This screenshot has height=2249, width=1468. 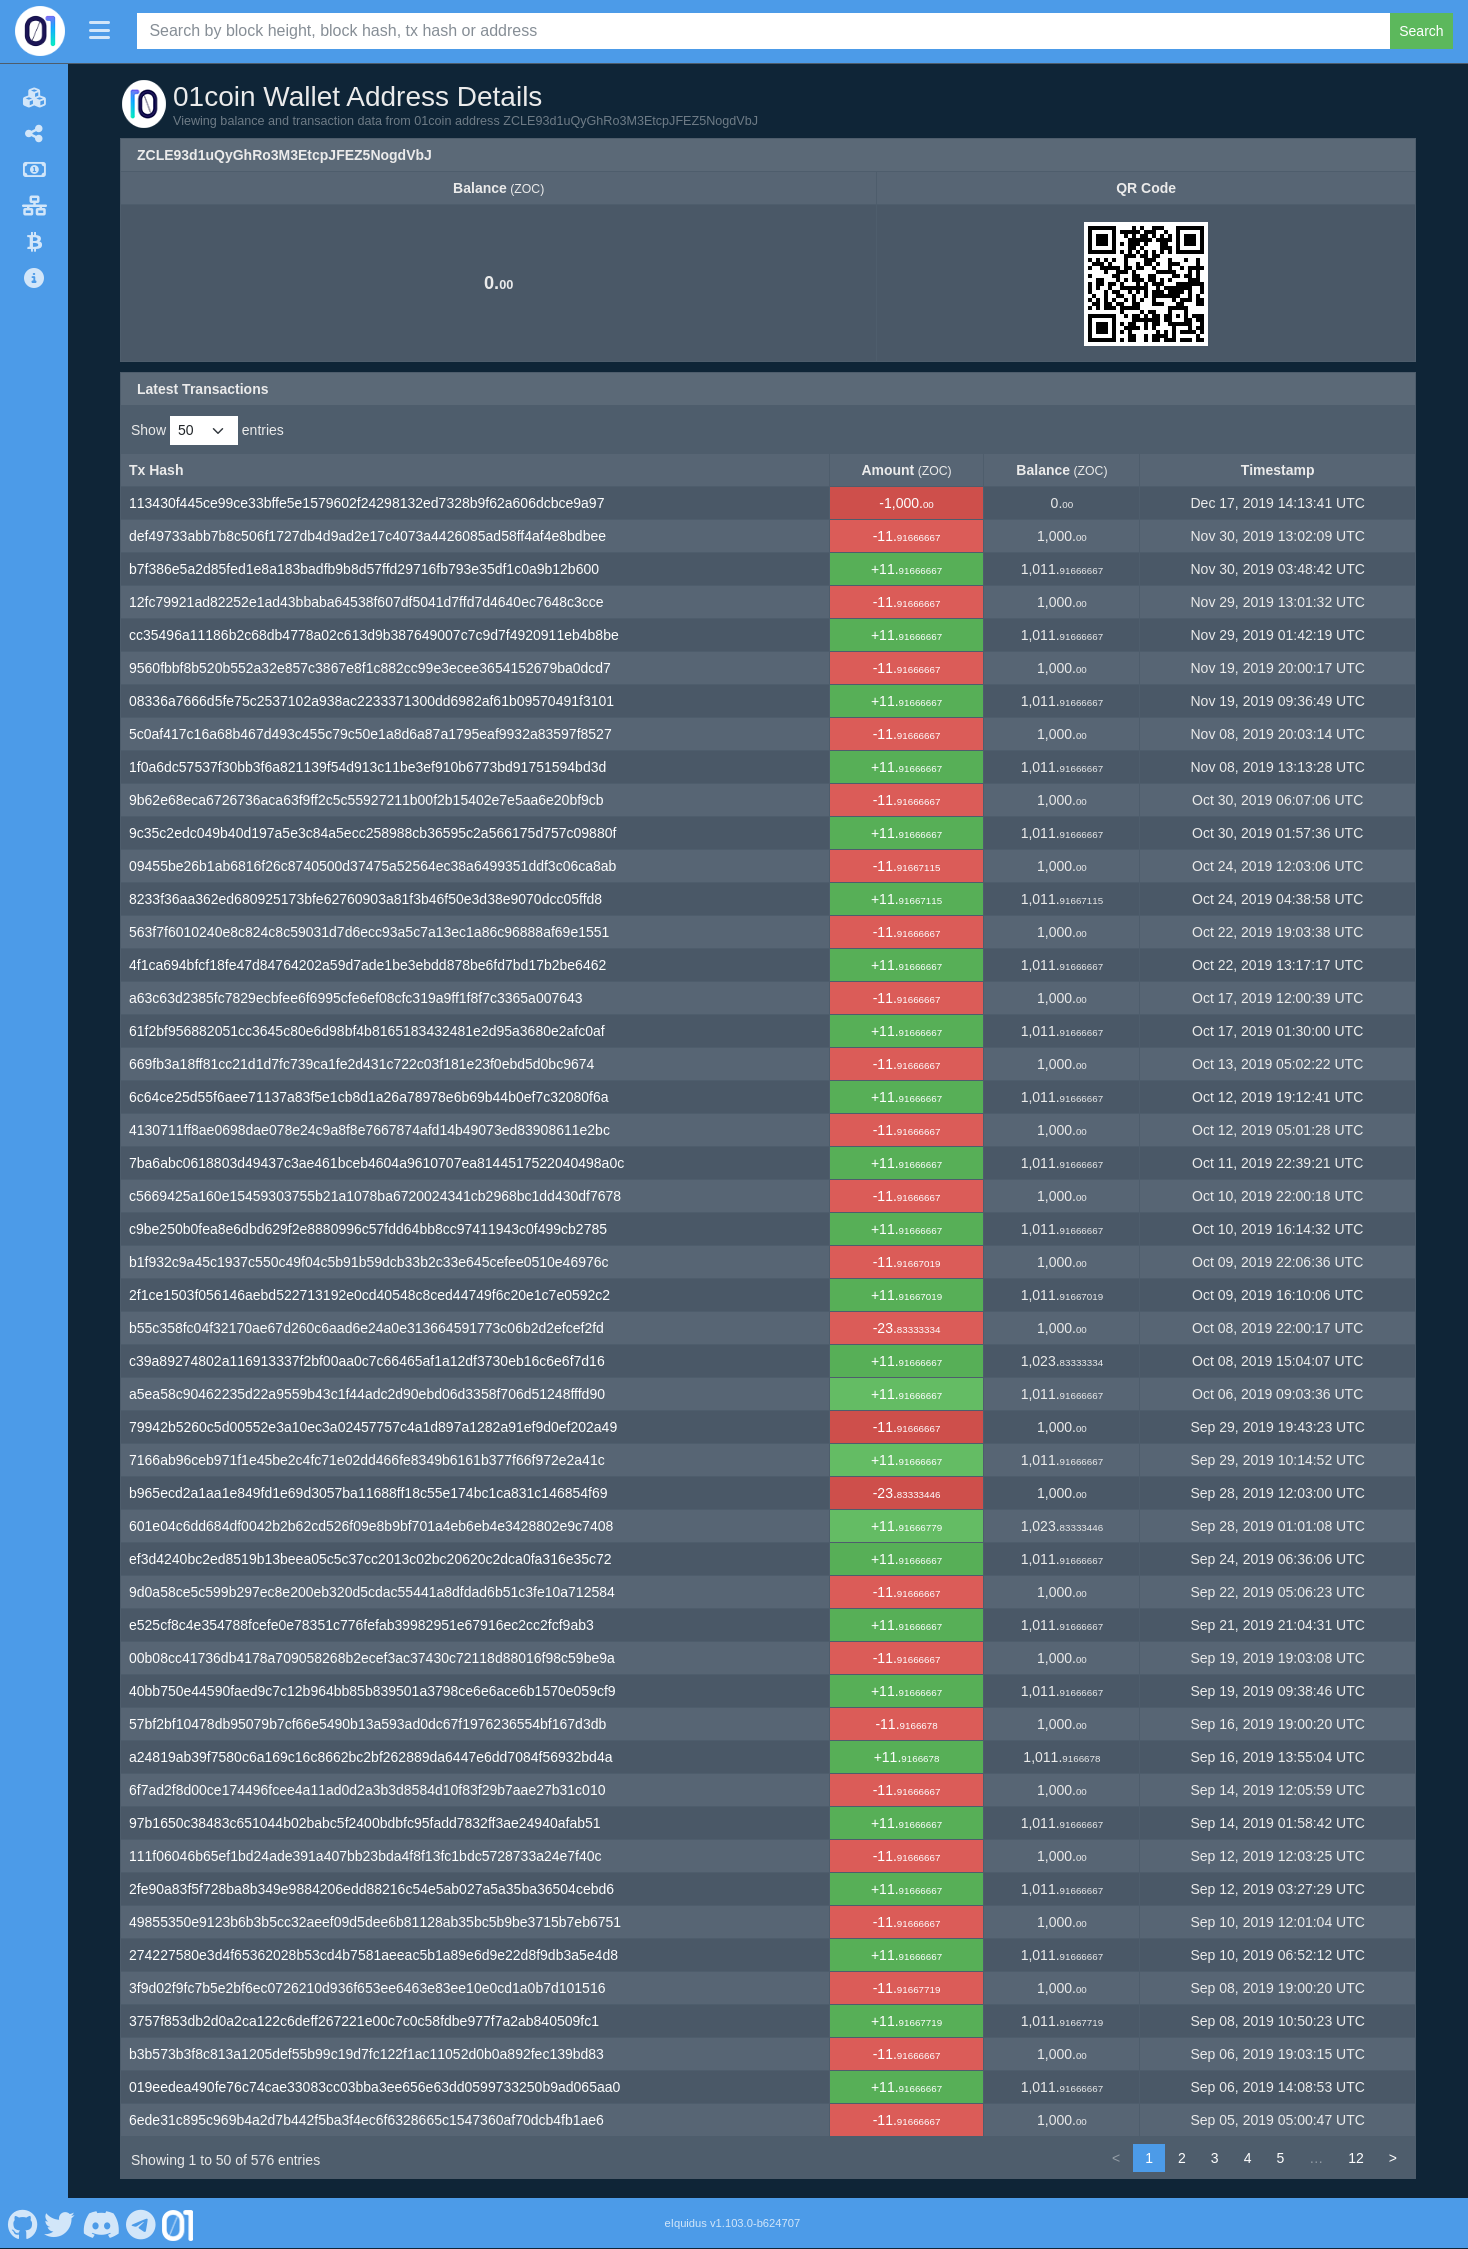 What do you see at coordinates (1182, 2158) in the screenshot?
I see `2 [link]` at bounding box center [1182, 2158].